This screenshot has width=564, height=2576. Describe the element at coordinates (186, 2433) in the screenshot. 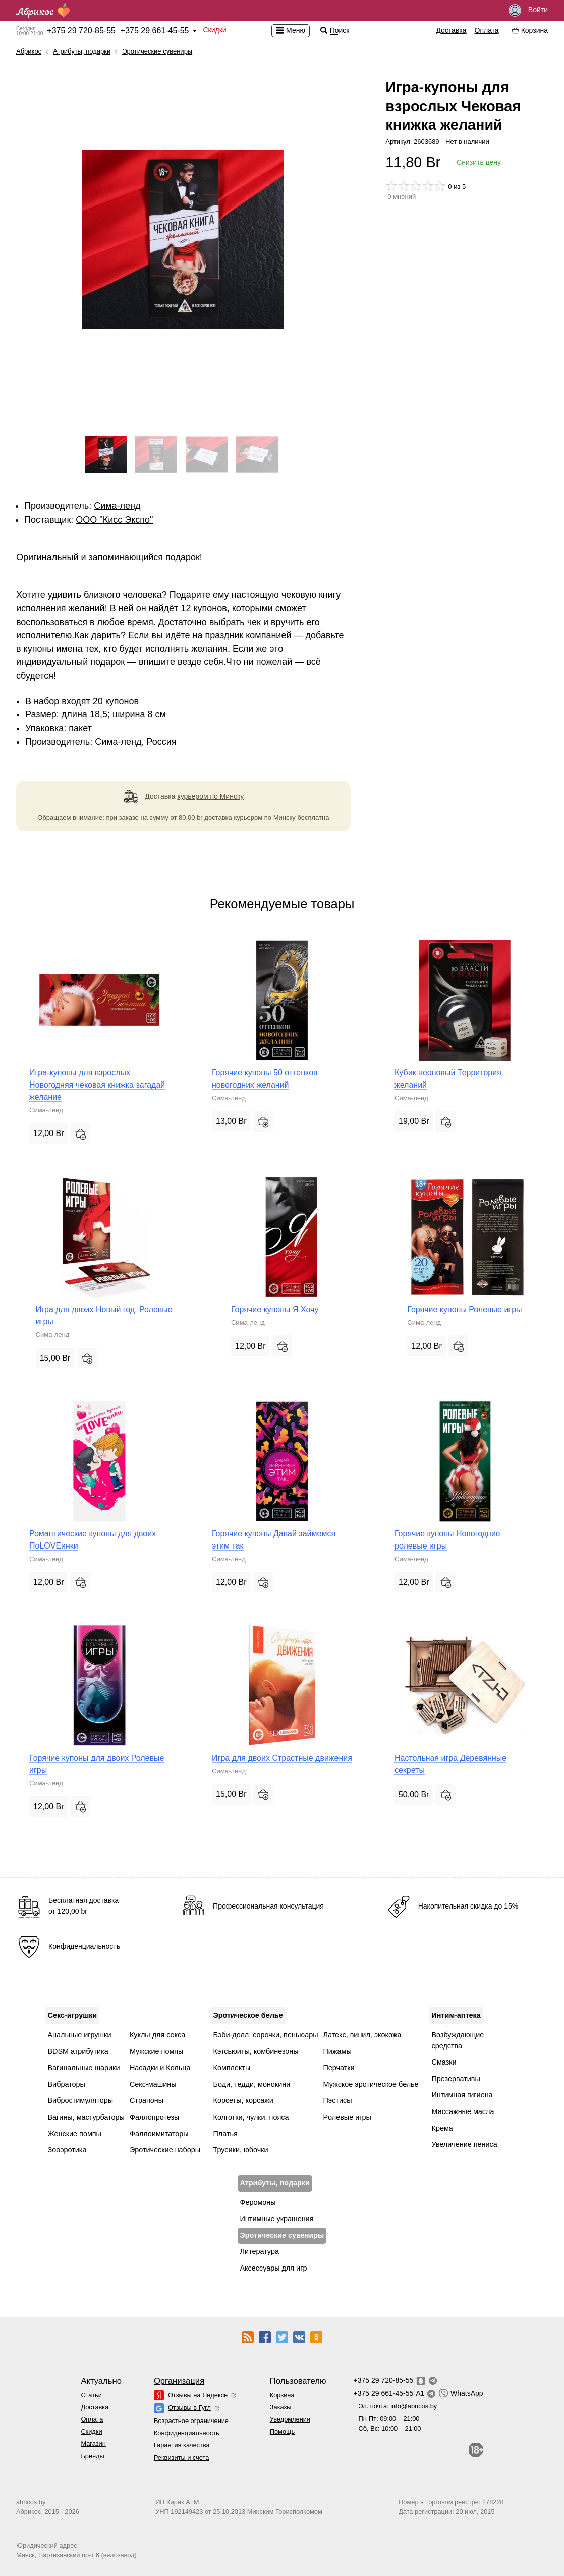

I see `Конфиденциальность` at that location.